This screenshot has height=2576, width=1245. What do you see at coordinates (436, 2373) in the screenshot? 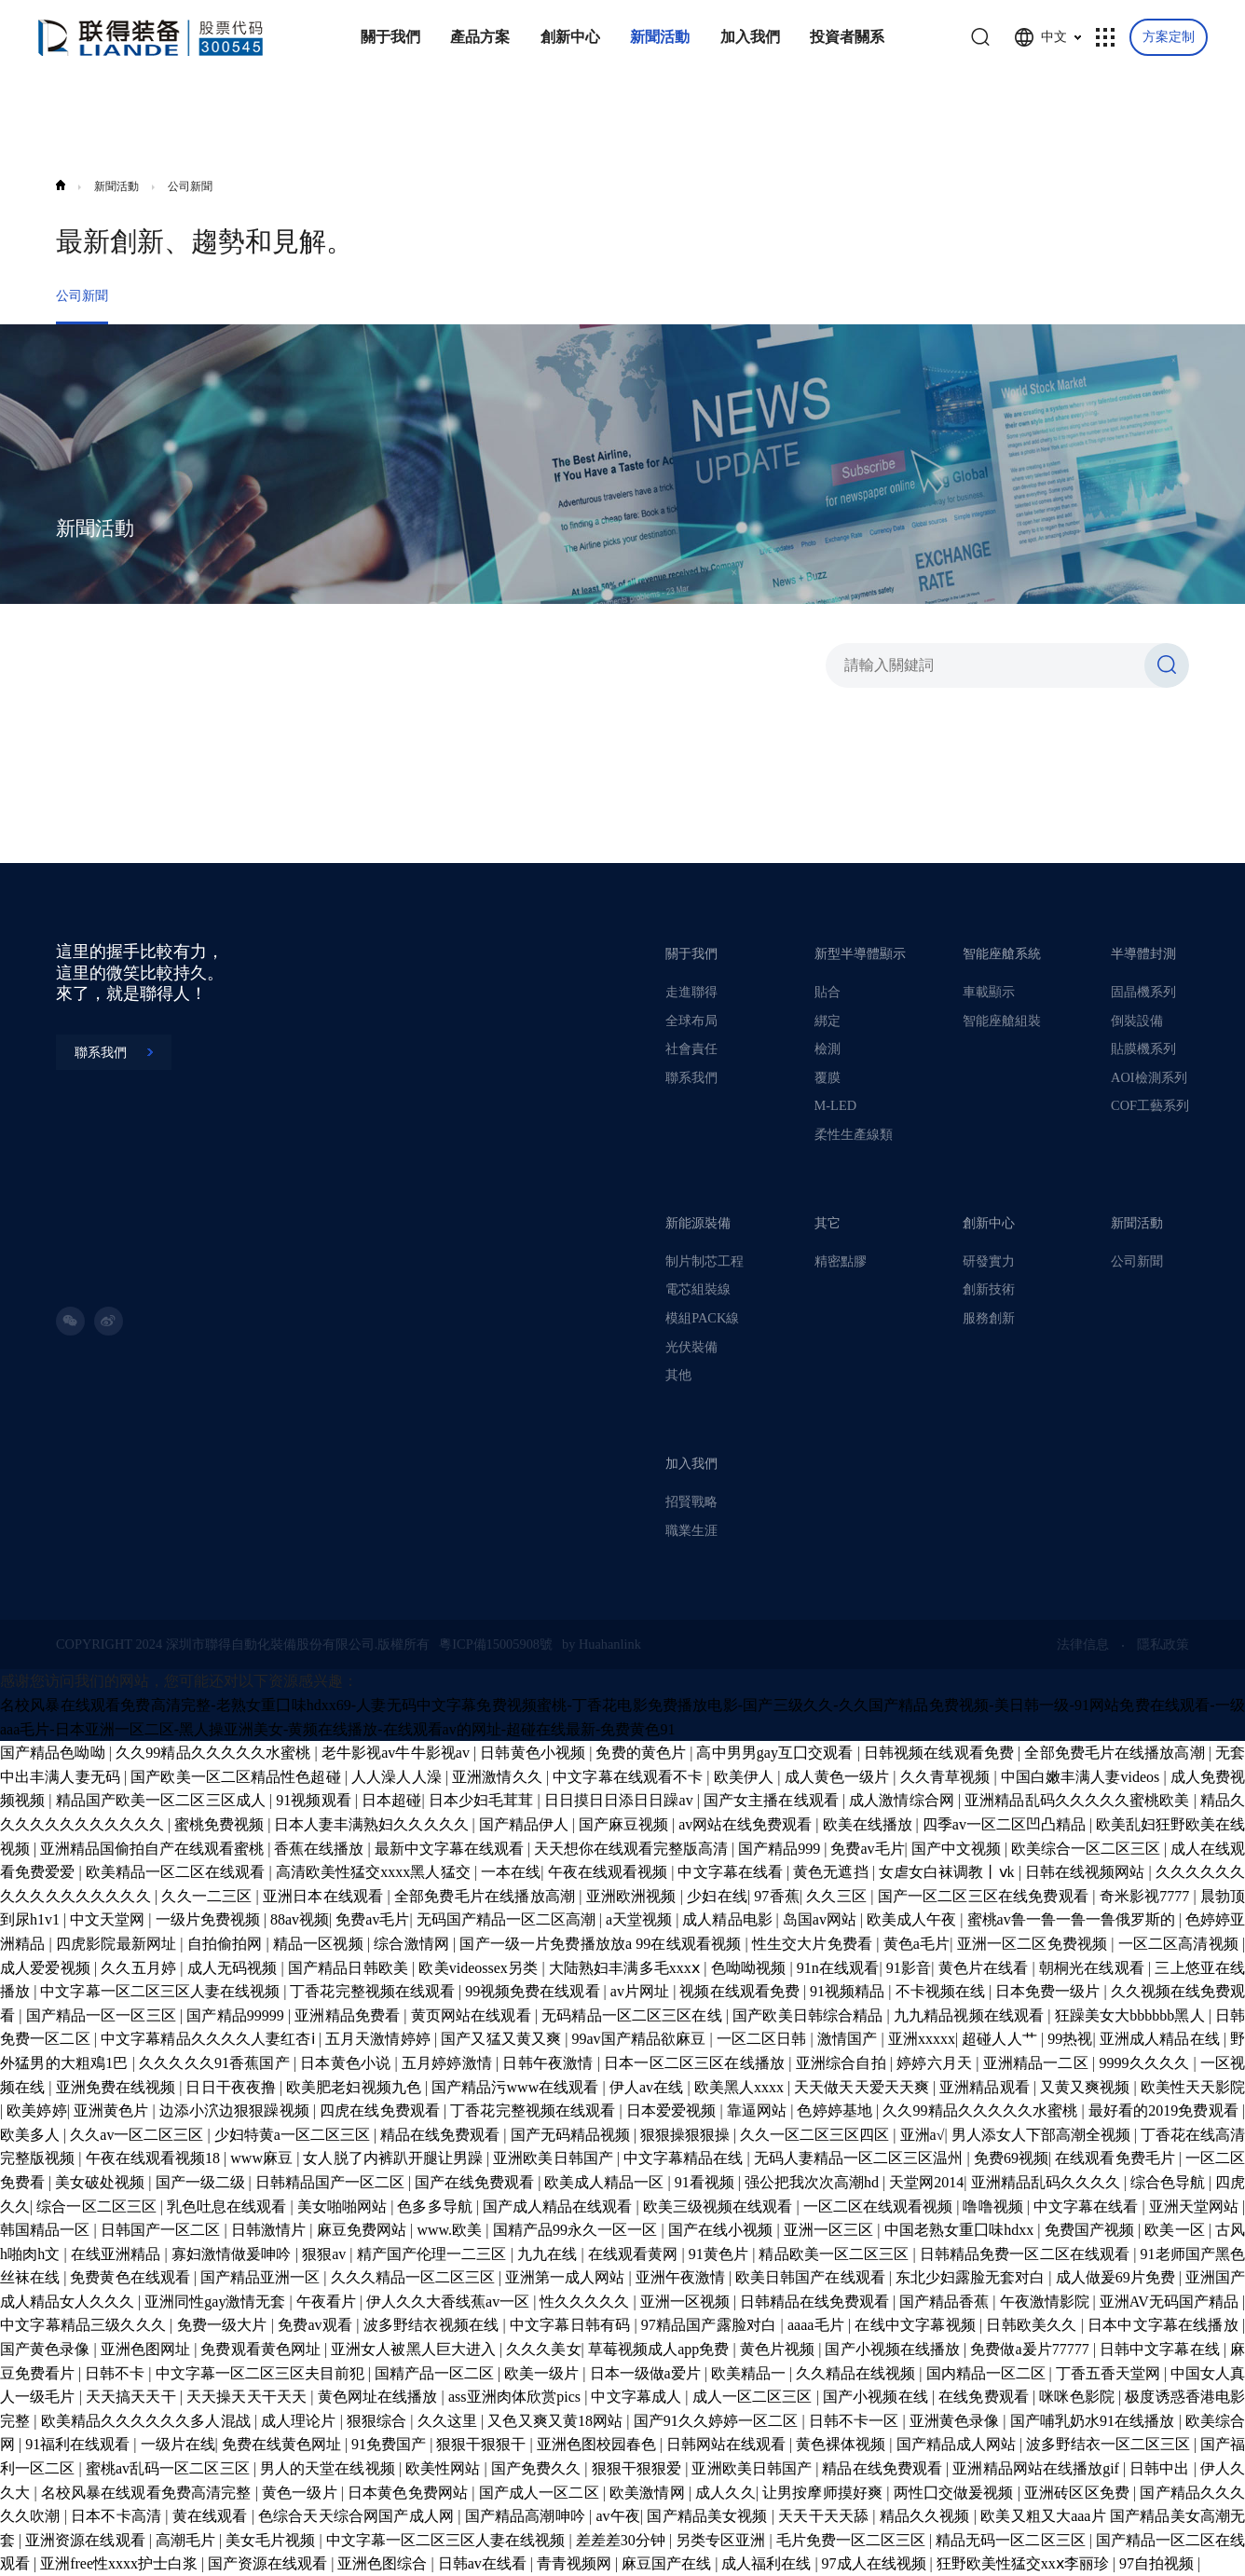
I see `国精产品一区二区` at bounding box center [436, 2373].